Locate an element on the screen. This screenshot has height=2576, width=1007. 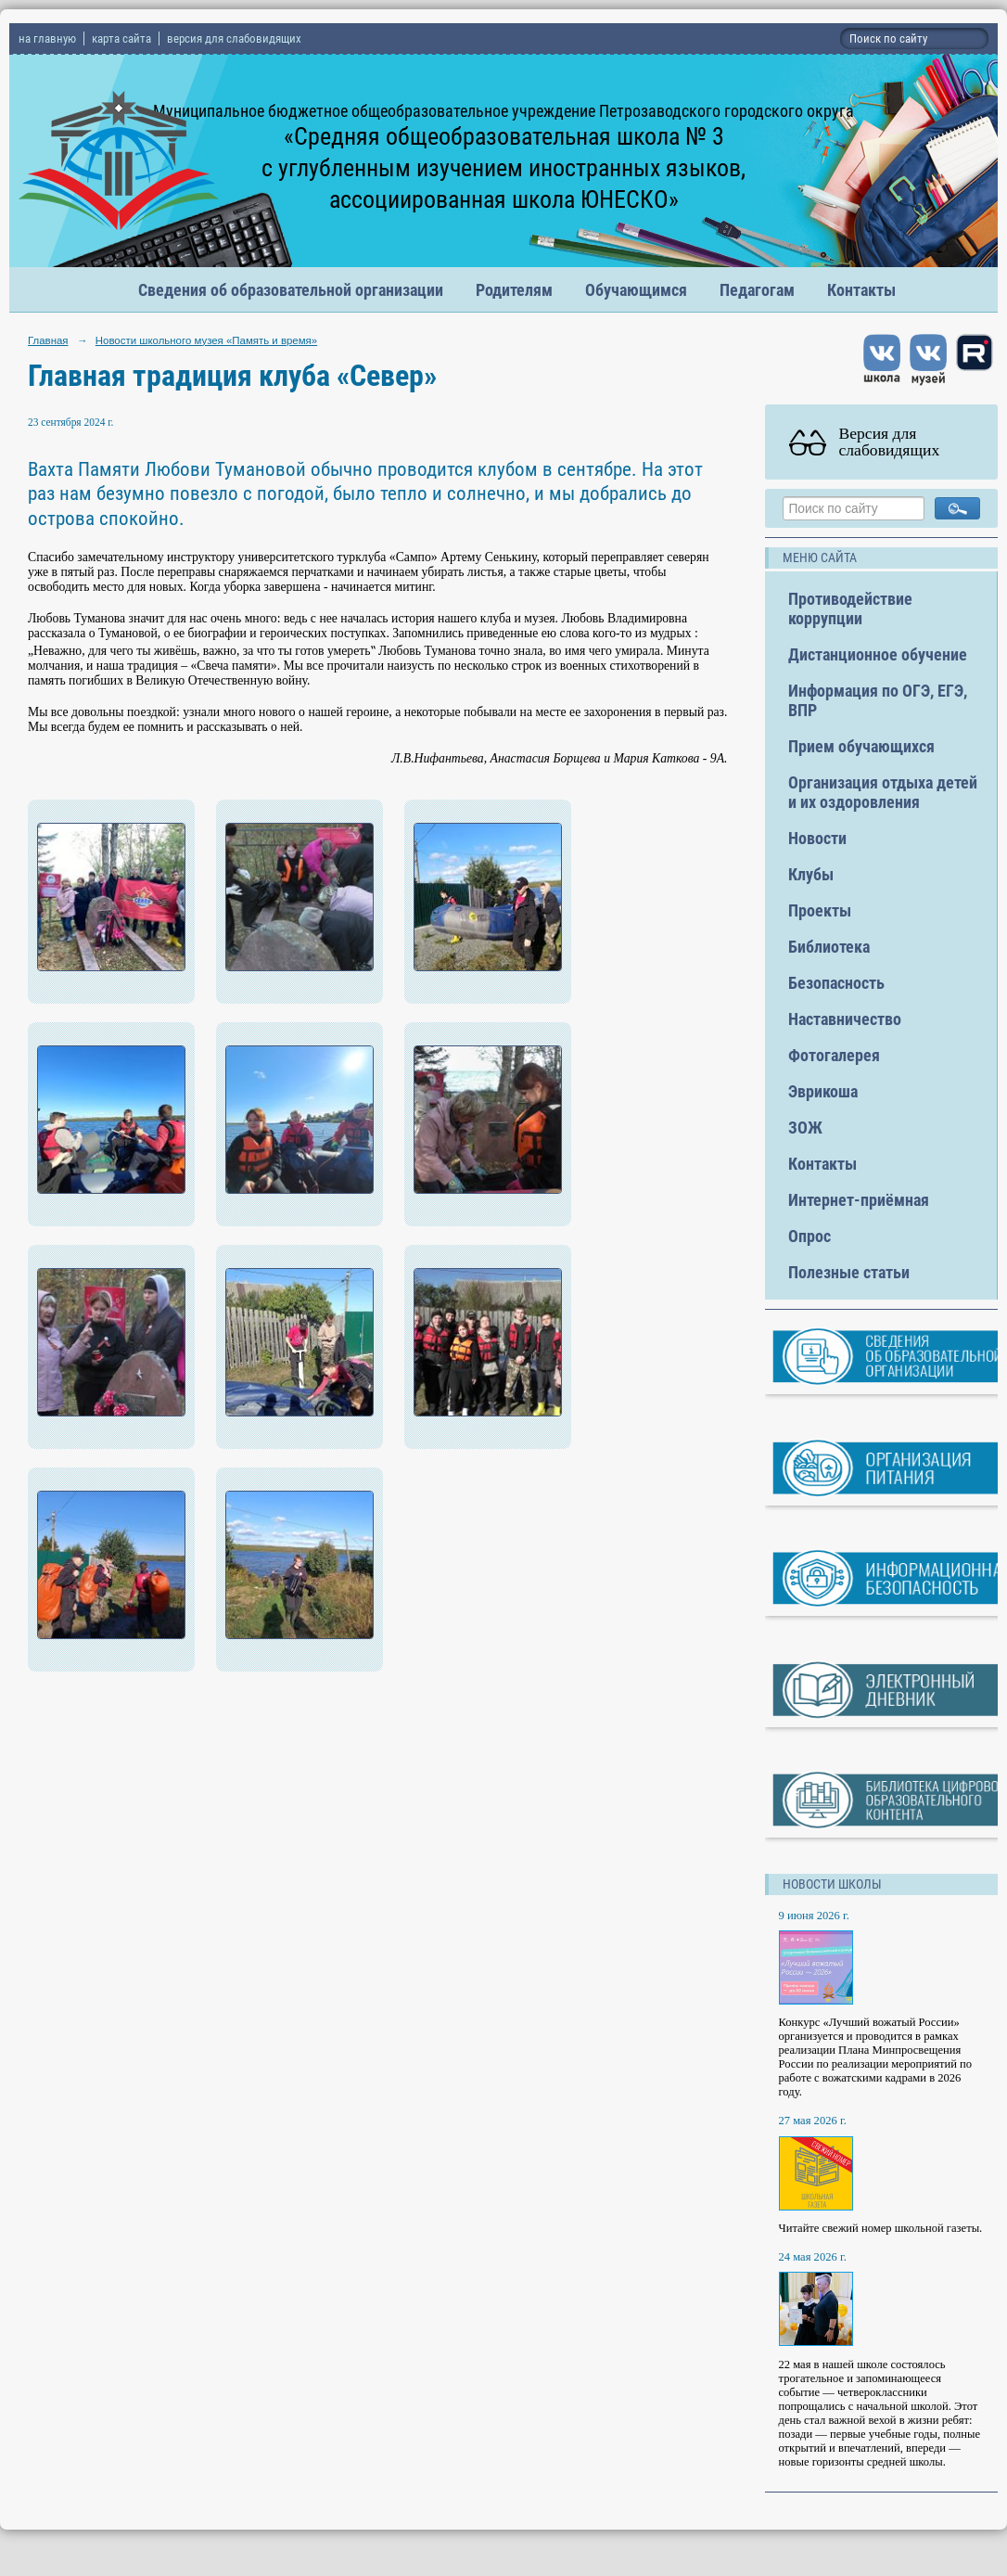
Безопасность is located at coordinates (836, 983).